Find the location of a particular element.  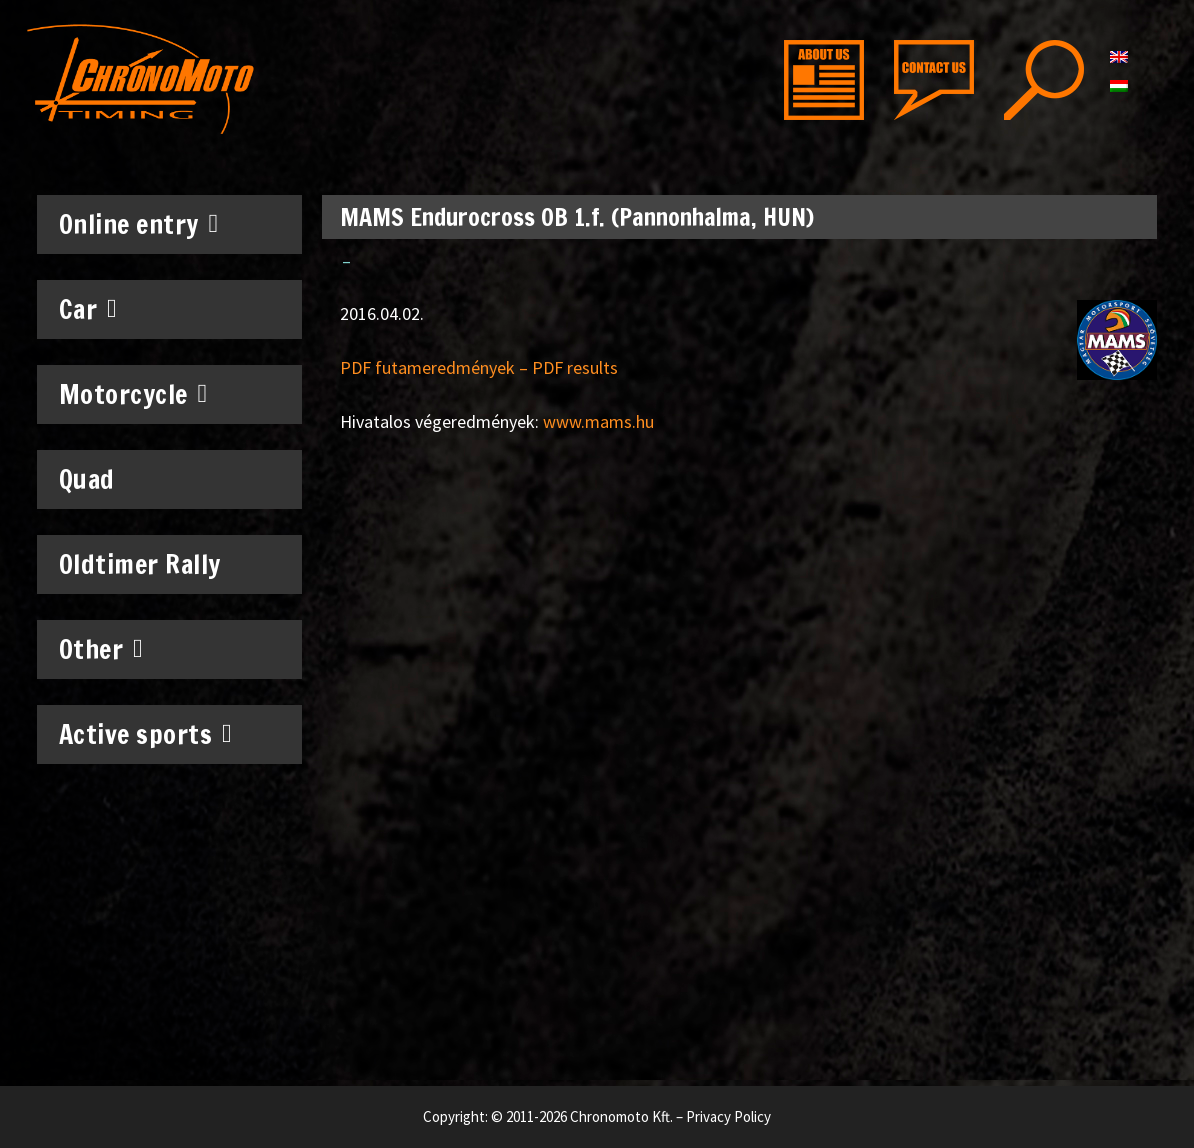

PDF futameredmények – PDF results is located at coordinates (479, 367).